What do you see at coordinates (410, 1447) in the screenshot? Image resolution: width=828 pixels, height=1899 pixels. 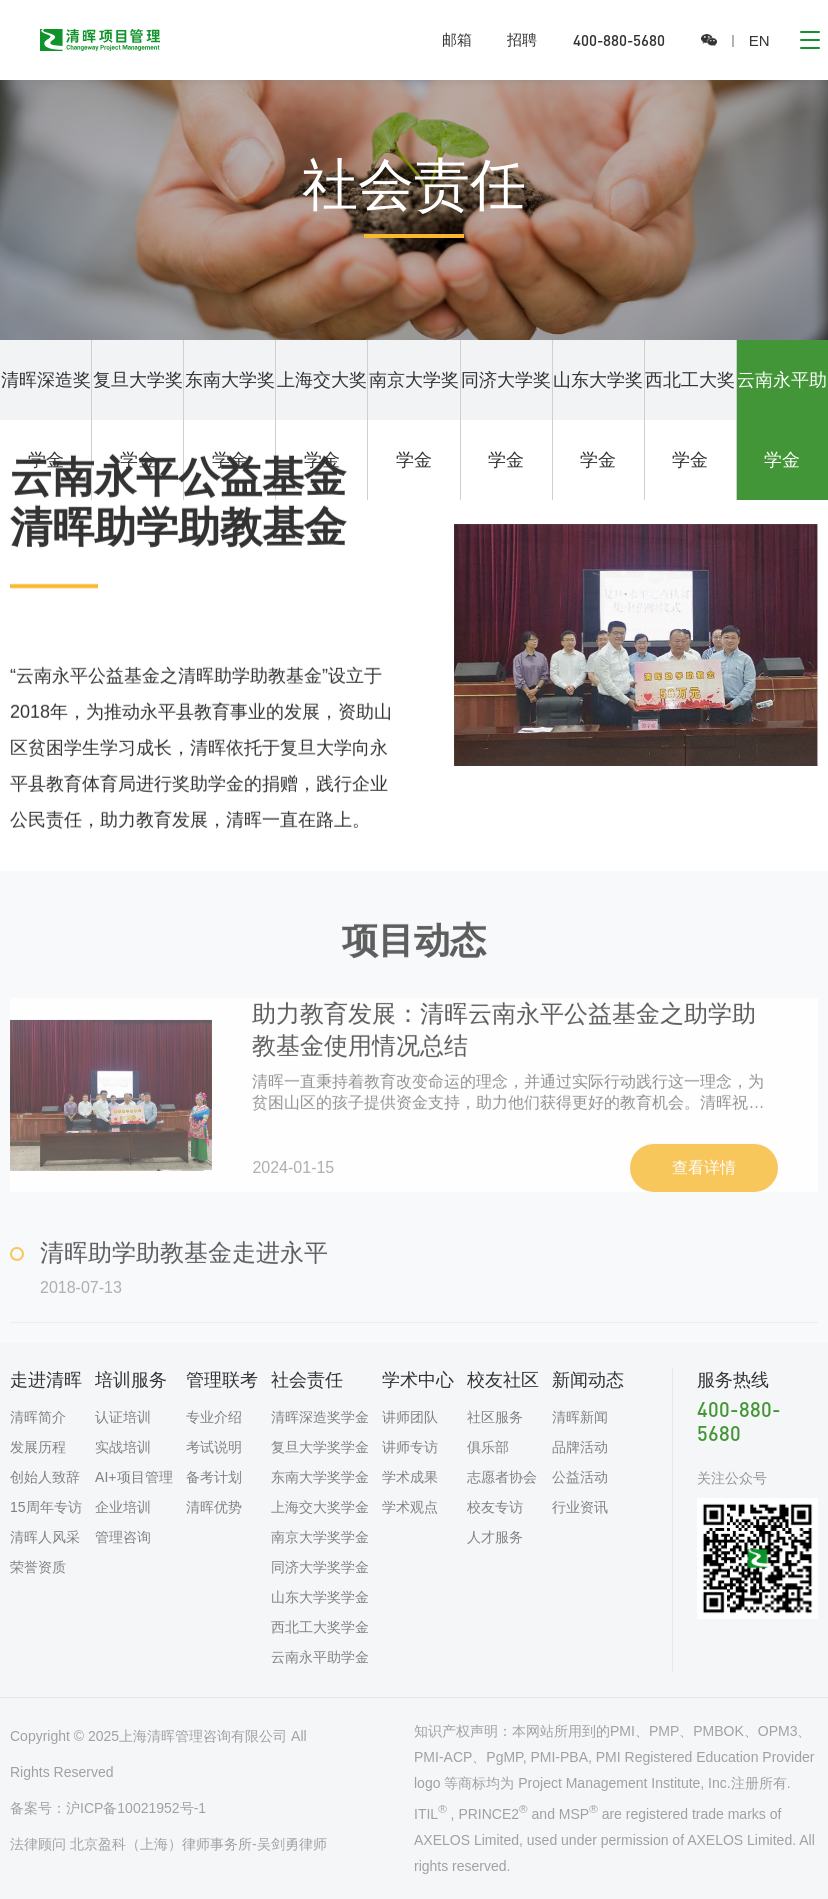 I see `讲师专访` at bounding box center [410, 1447].